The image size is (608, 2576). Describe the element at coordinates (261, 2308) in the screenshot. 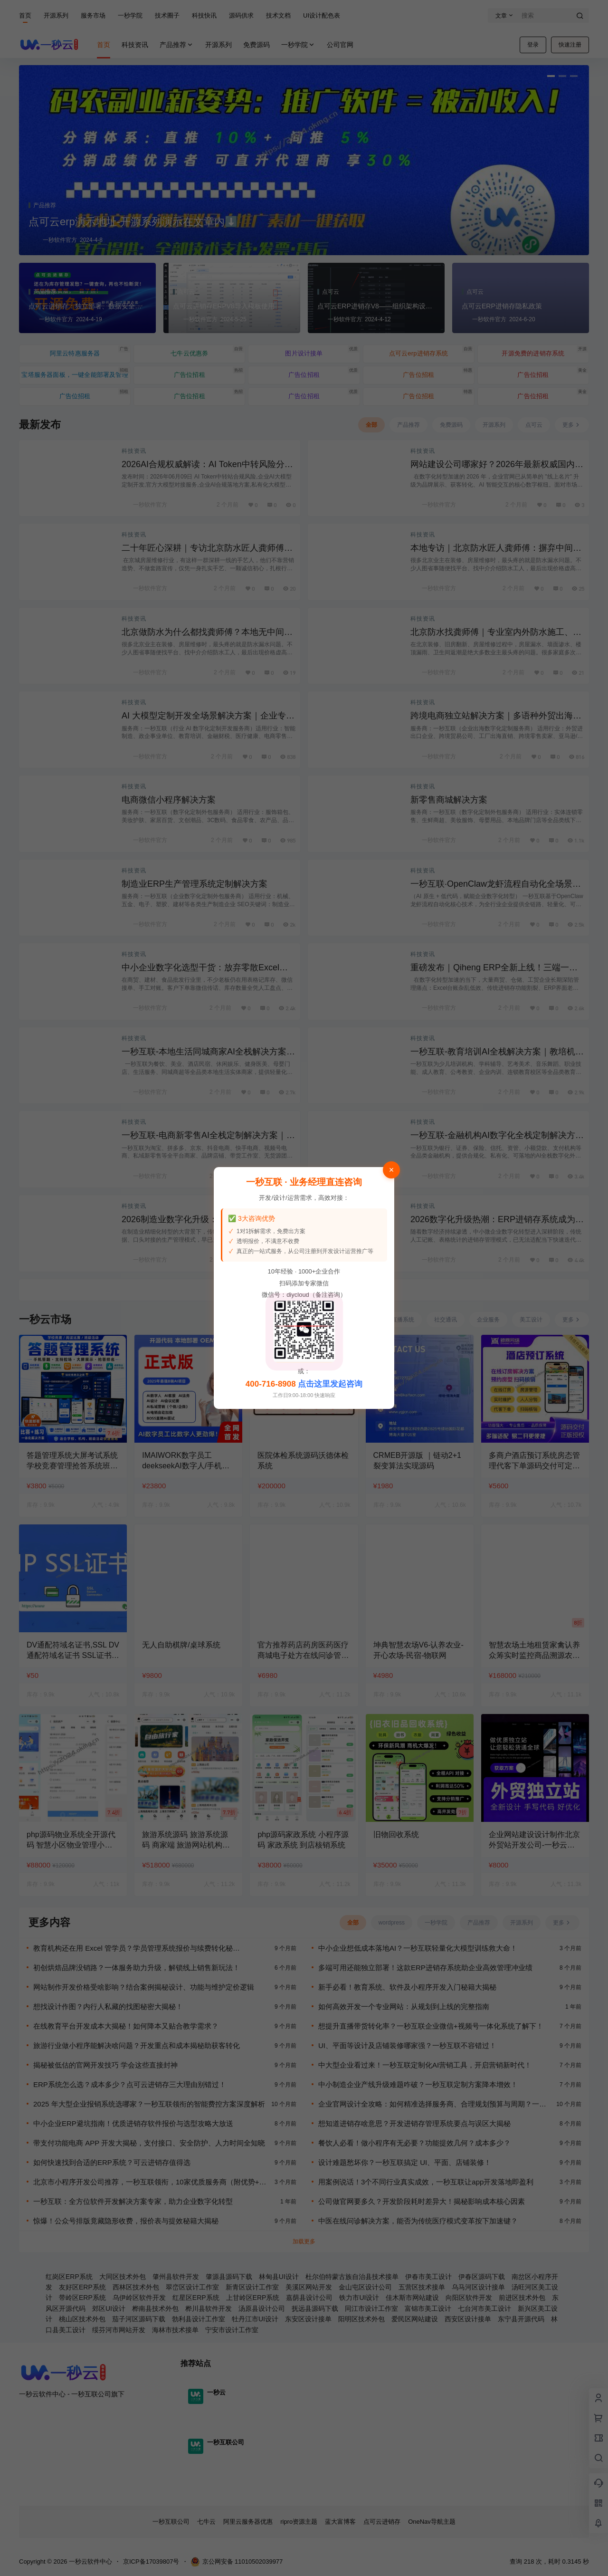

I see `汤原县设计公司` at that location.